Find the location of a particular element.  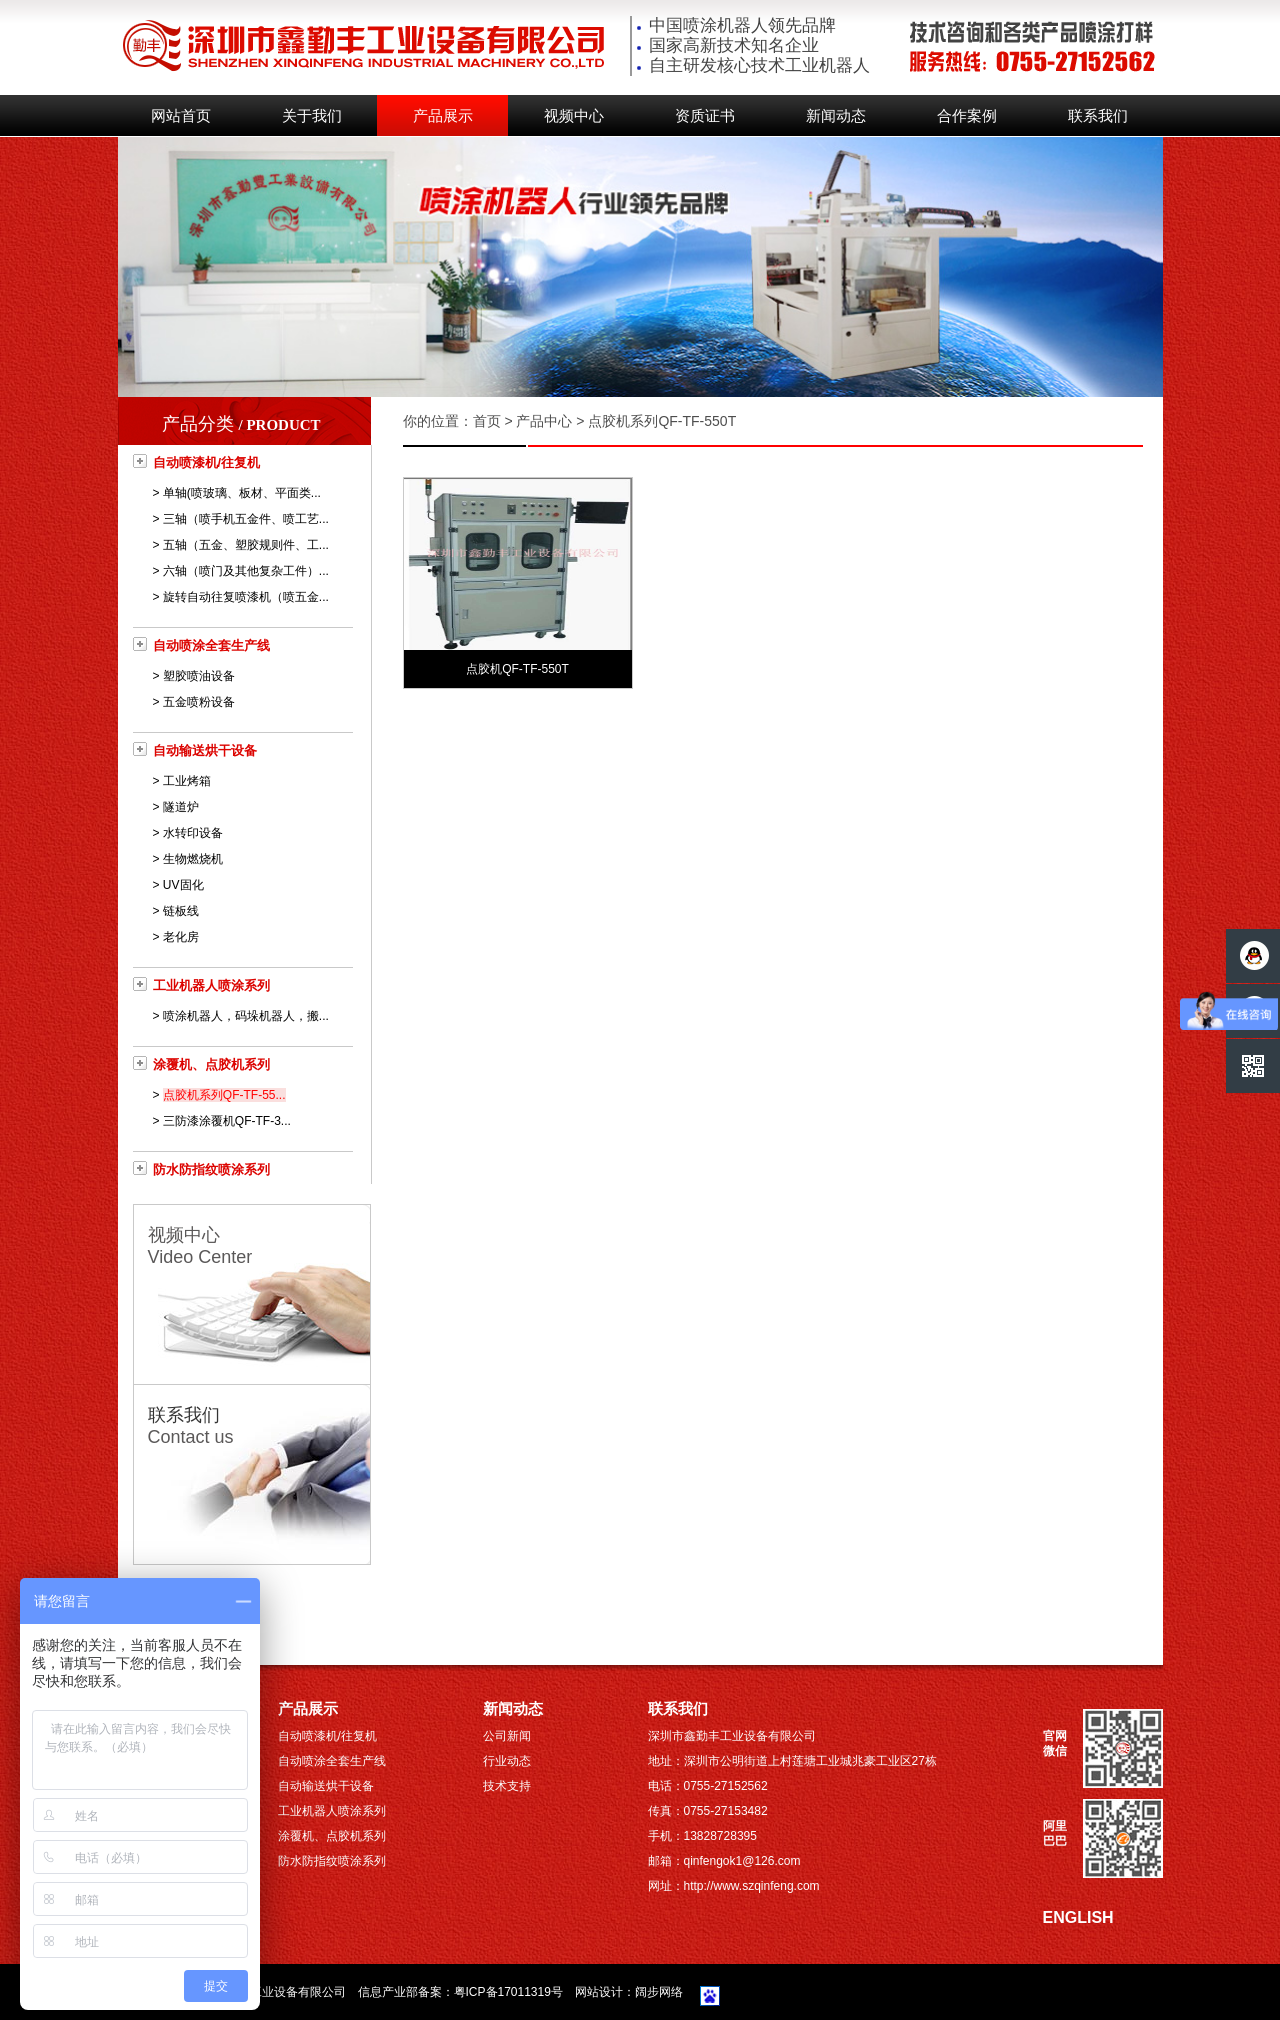

水转印设备 is located at coordinates (193, 833).